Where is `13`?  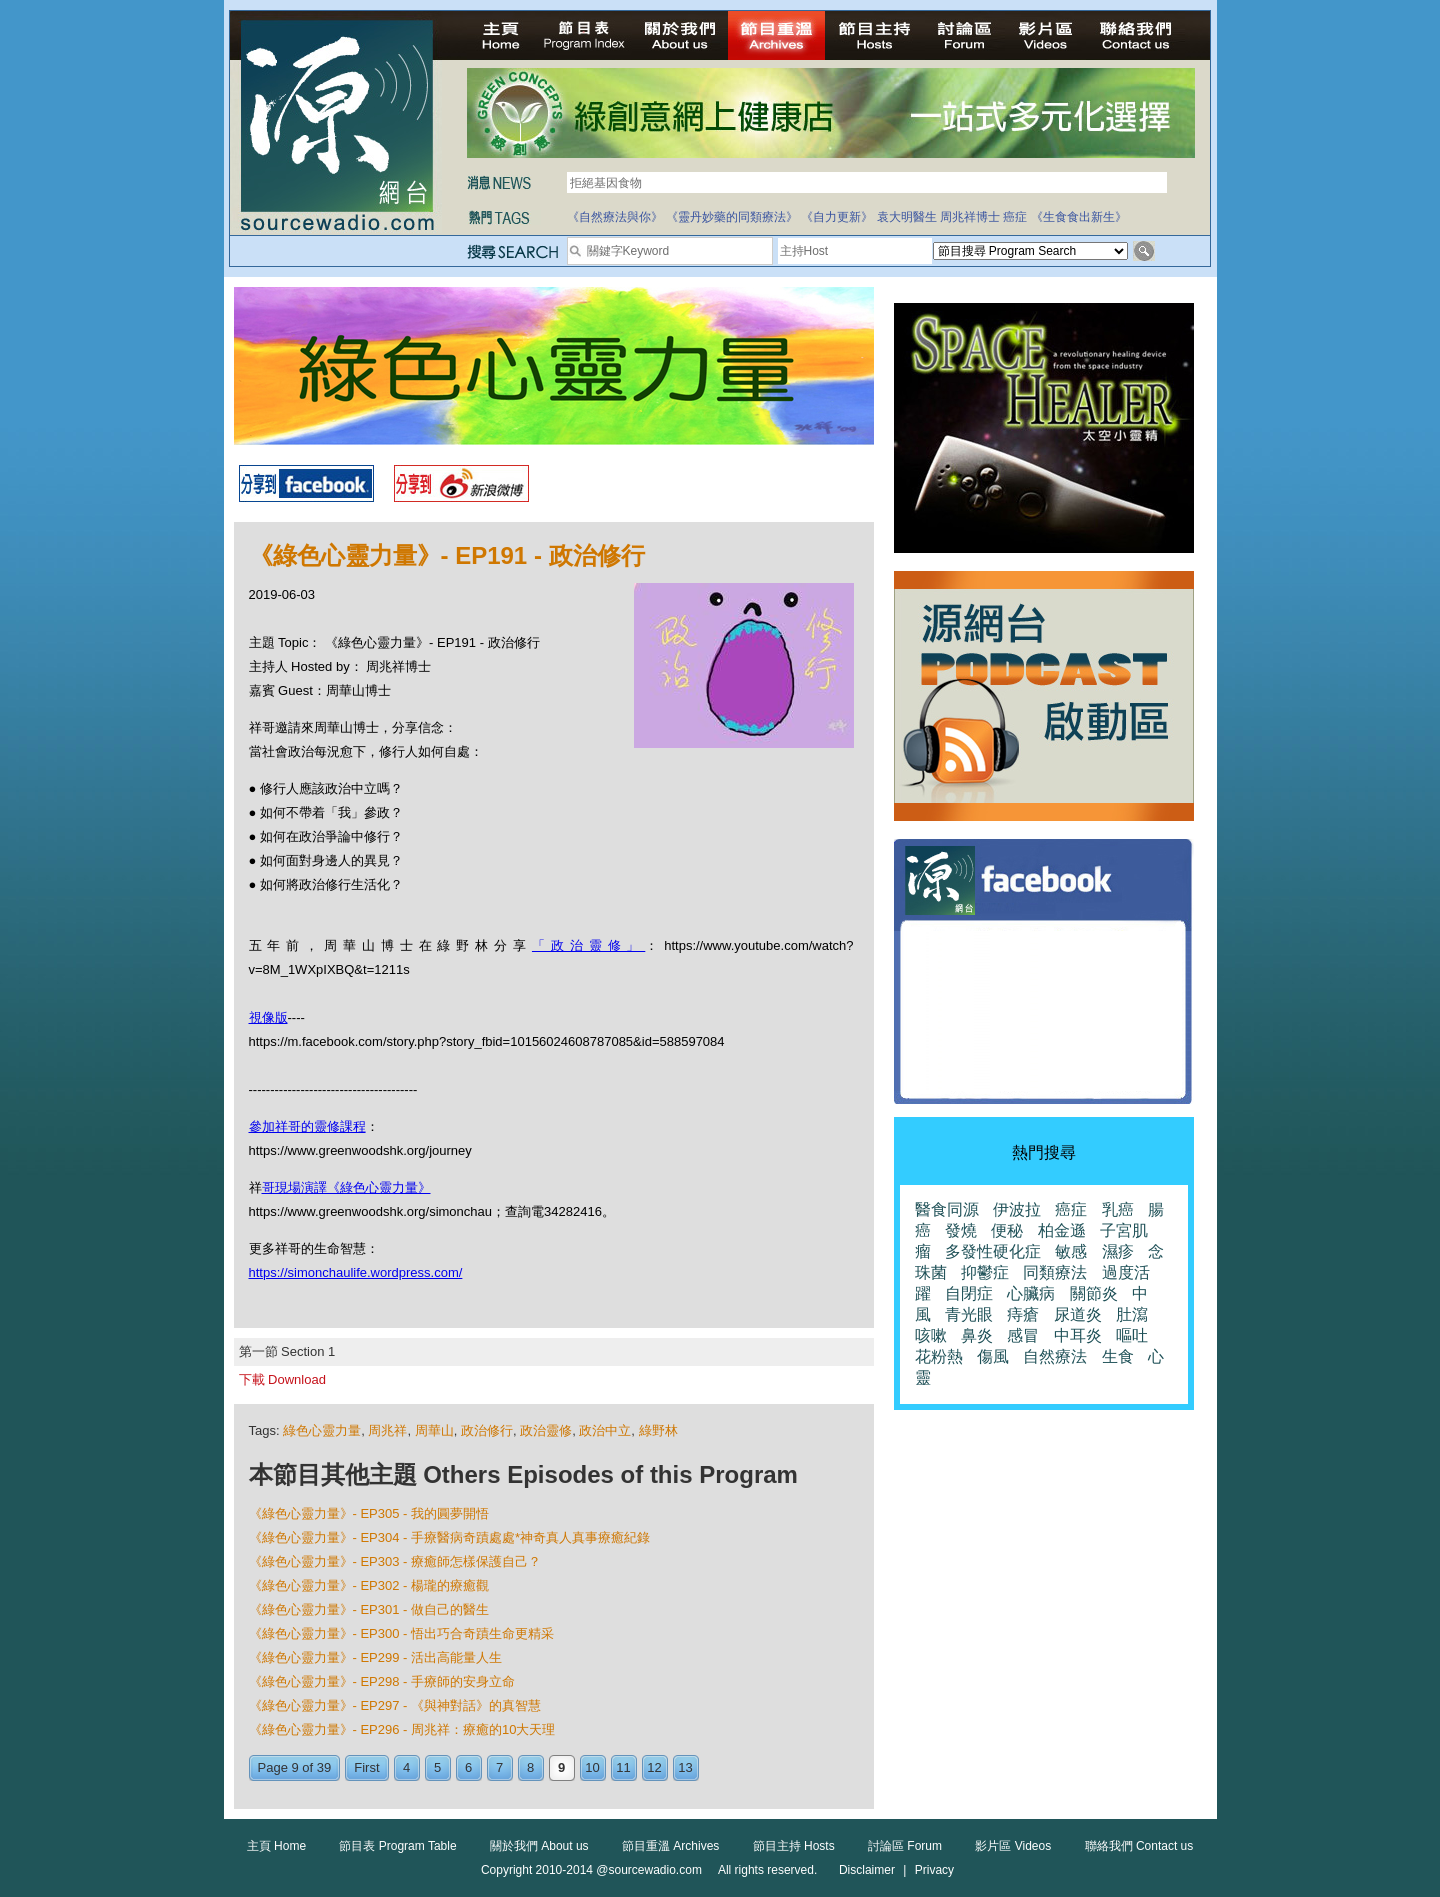 13 is located at coordinates (685, 1767).